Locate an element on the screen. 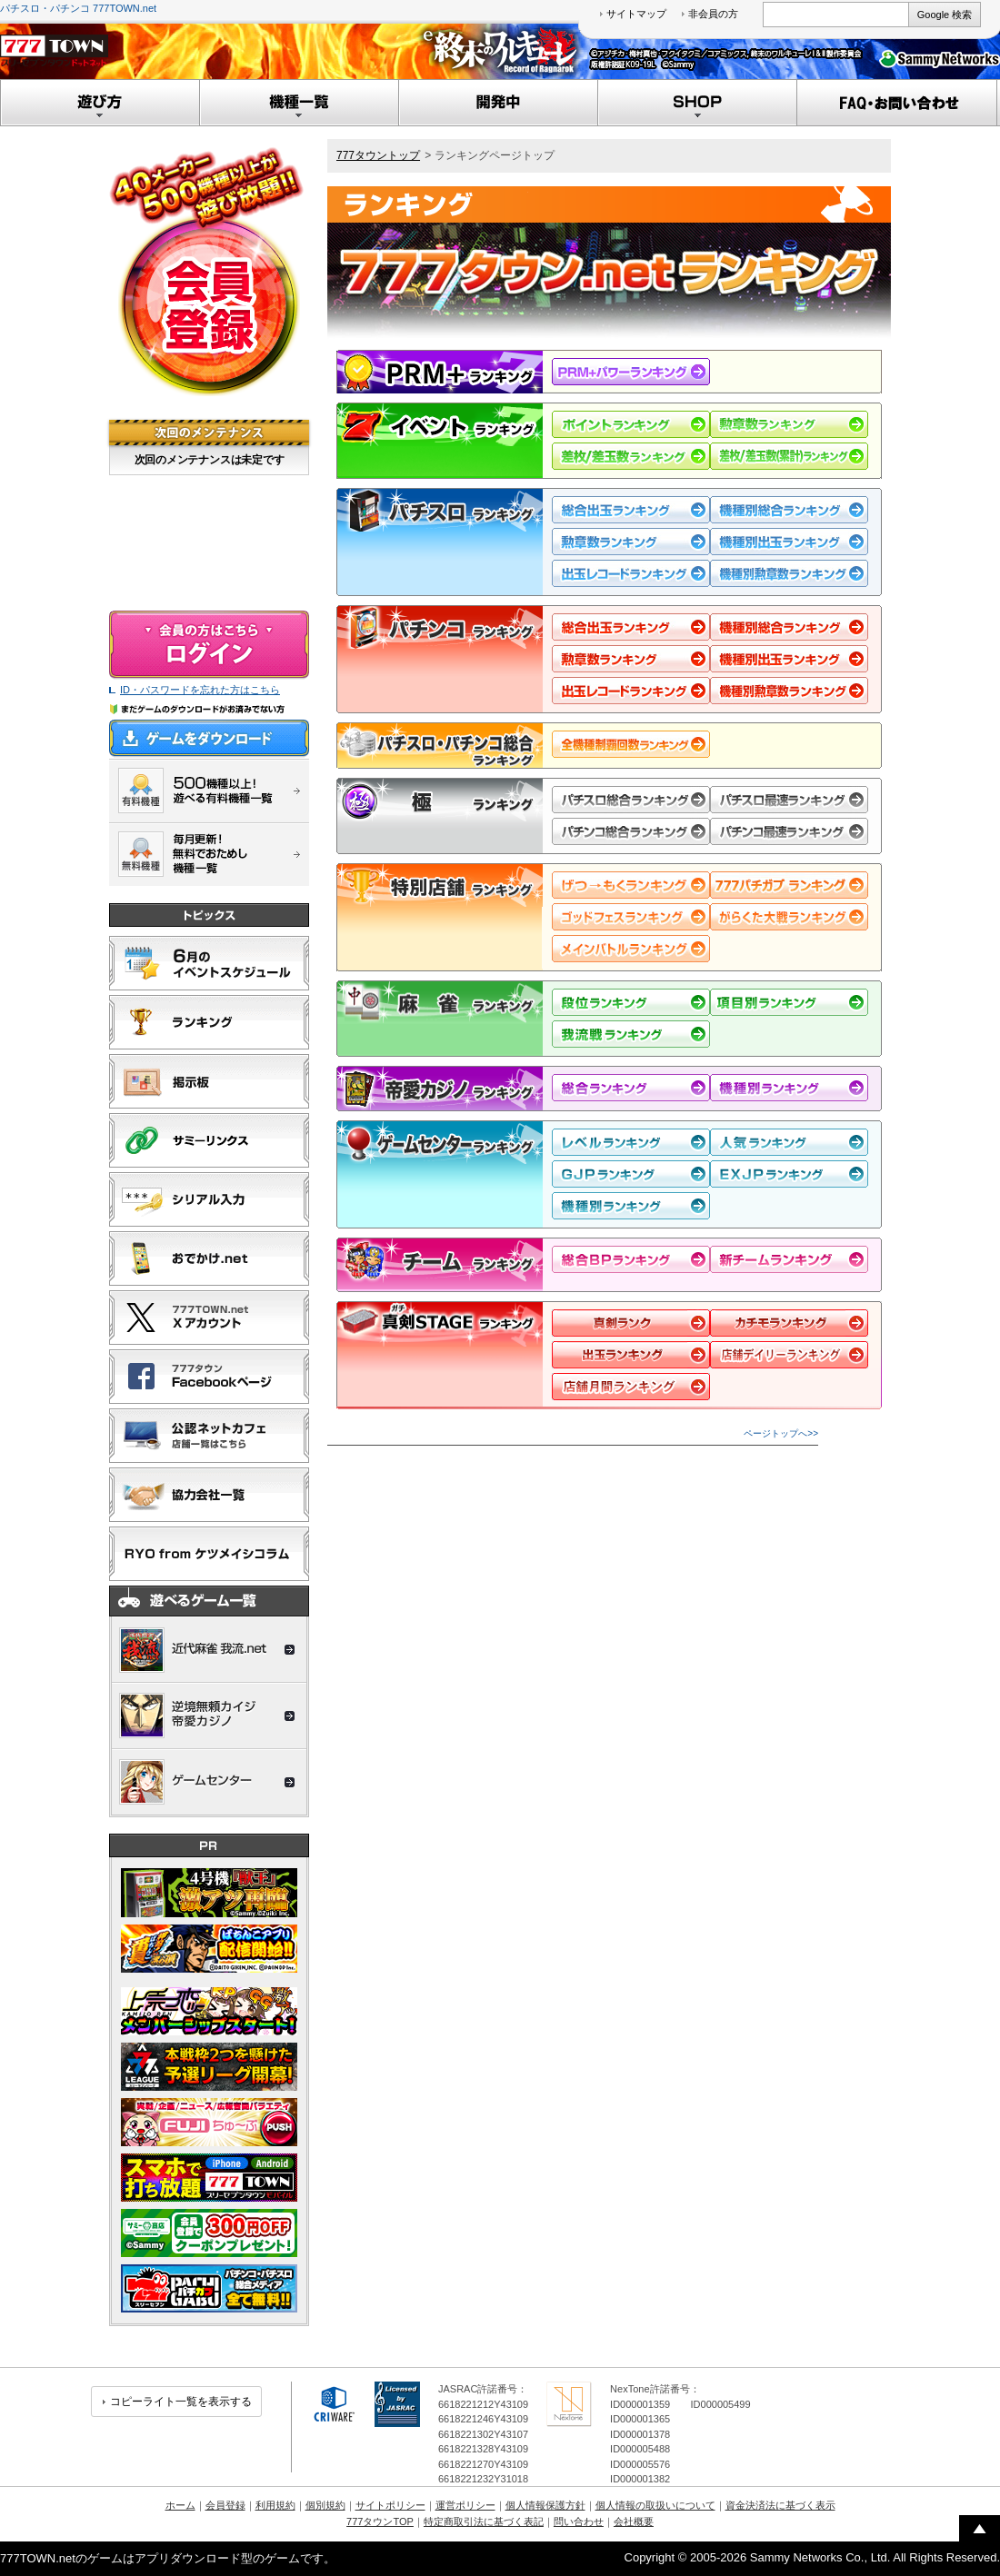 This screenshot has width=1000, height=2576. パチスロ最速ランキング is located at coordinates (789, 799).